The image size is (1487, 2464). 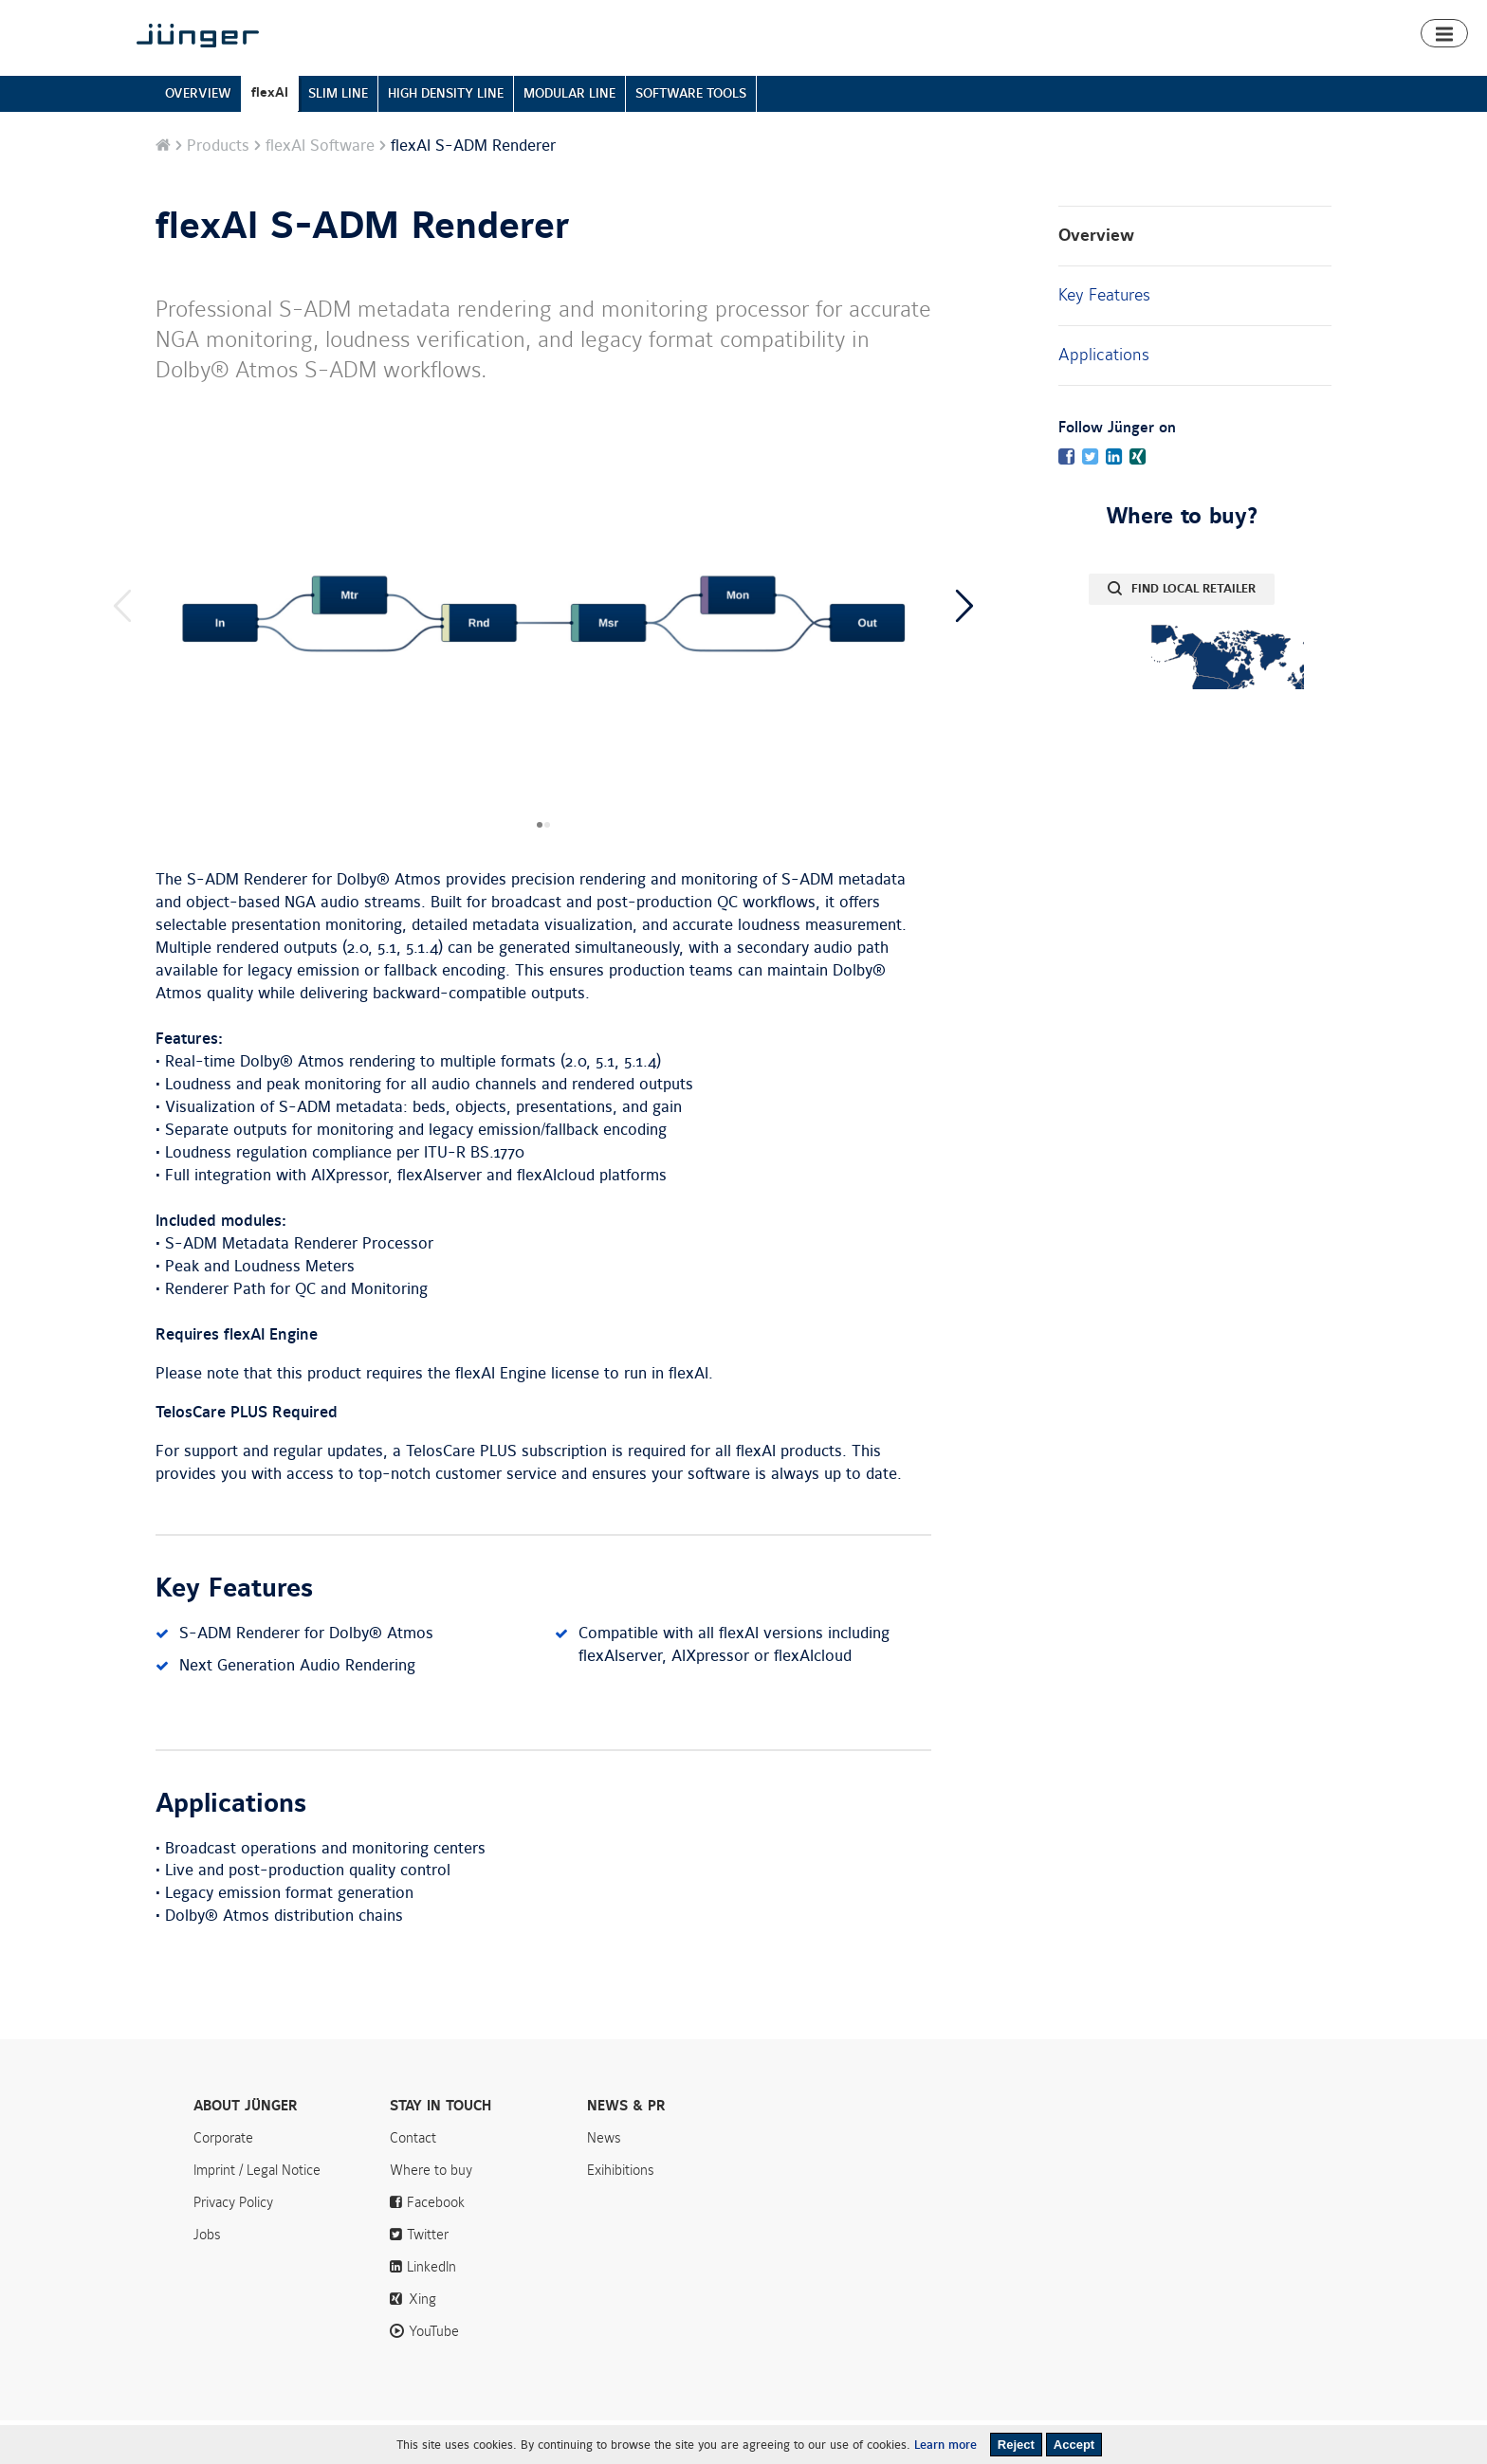 I want to click on Reject, so click(x=1016, y=2444).